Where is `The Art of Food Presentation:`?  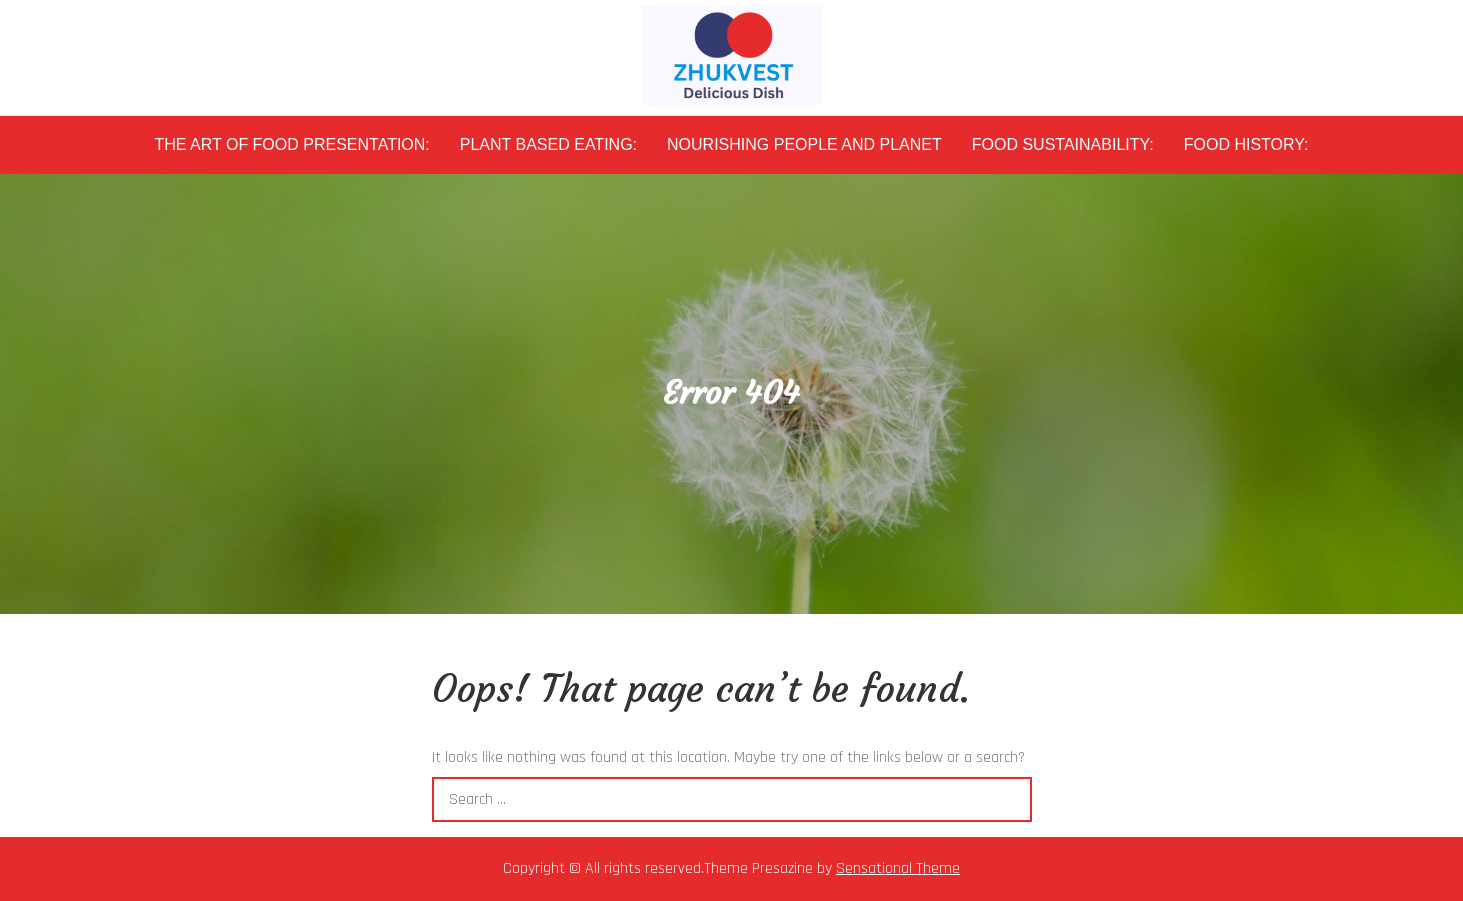 The Art of Food Presentation: is located at coordinates (292, 144).